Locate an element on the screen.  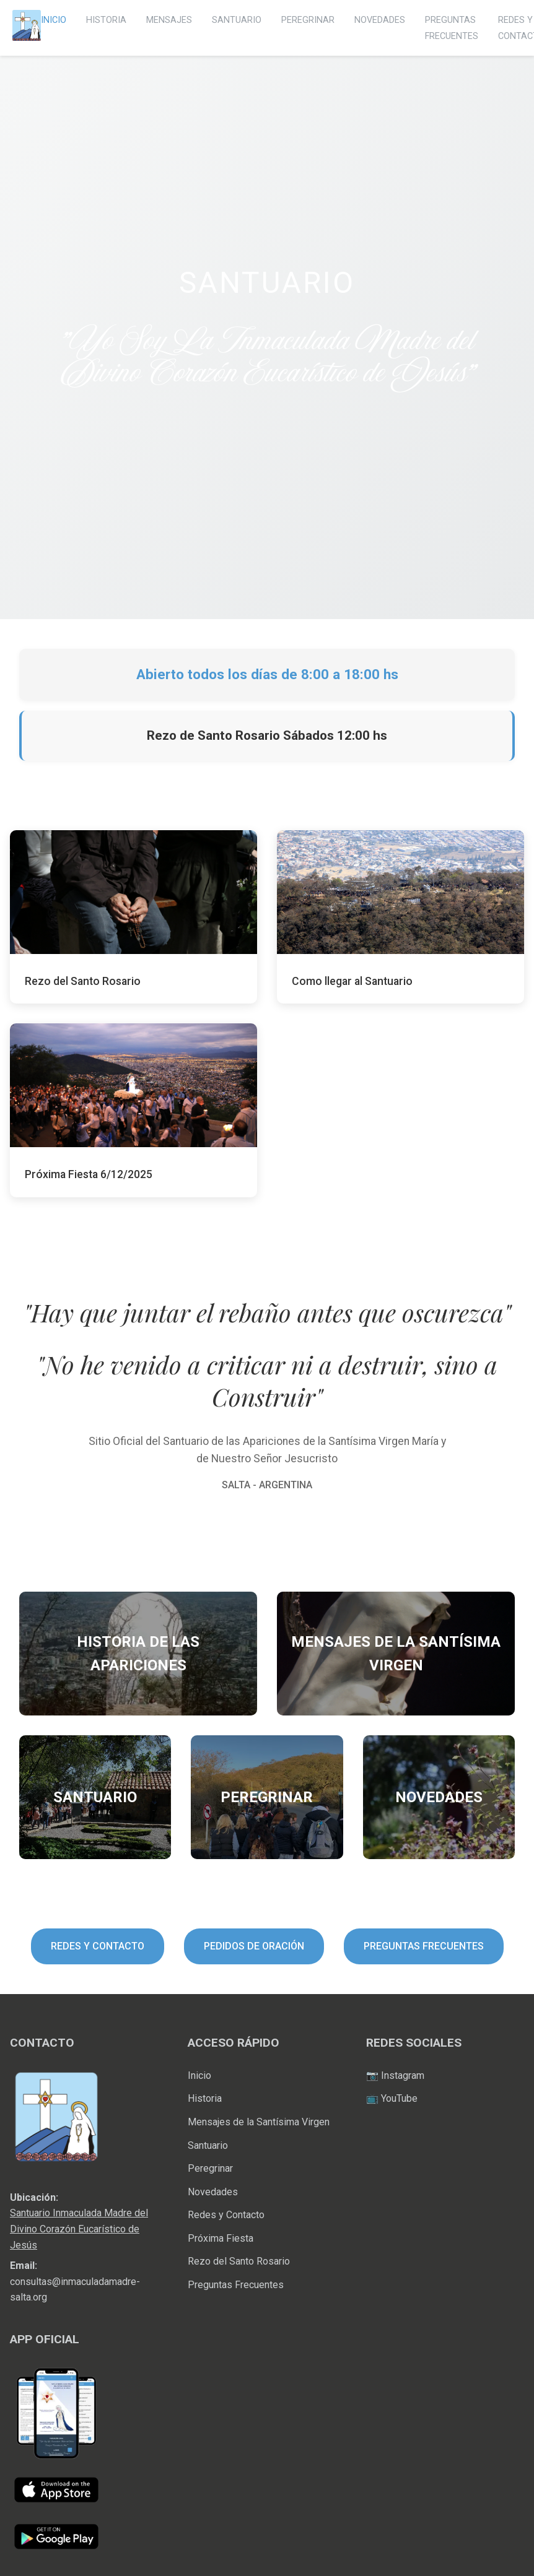
Santuario Inmaculada Madre del Divino Corazón Eucarístico de Jesús is located at coordinates (79, 2228).